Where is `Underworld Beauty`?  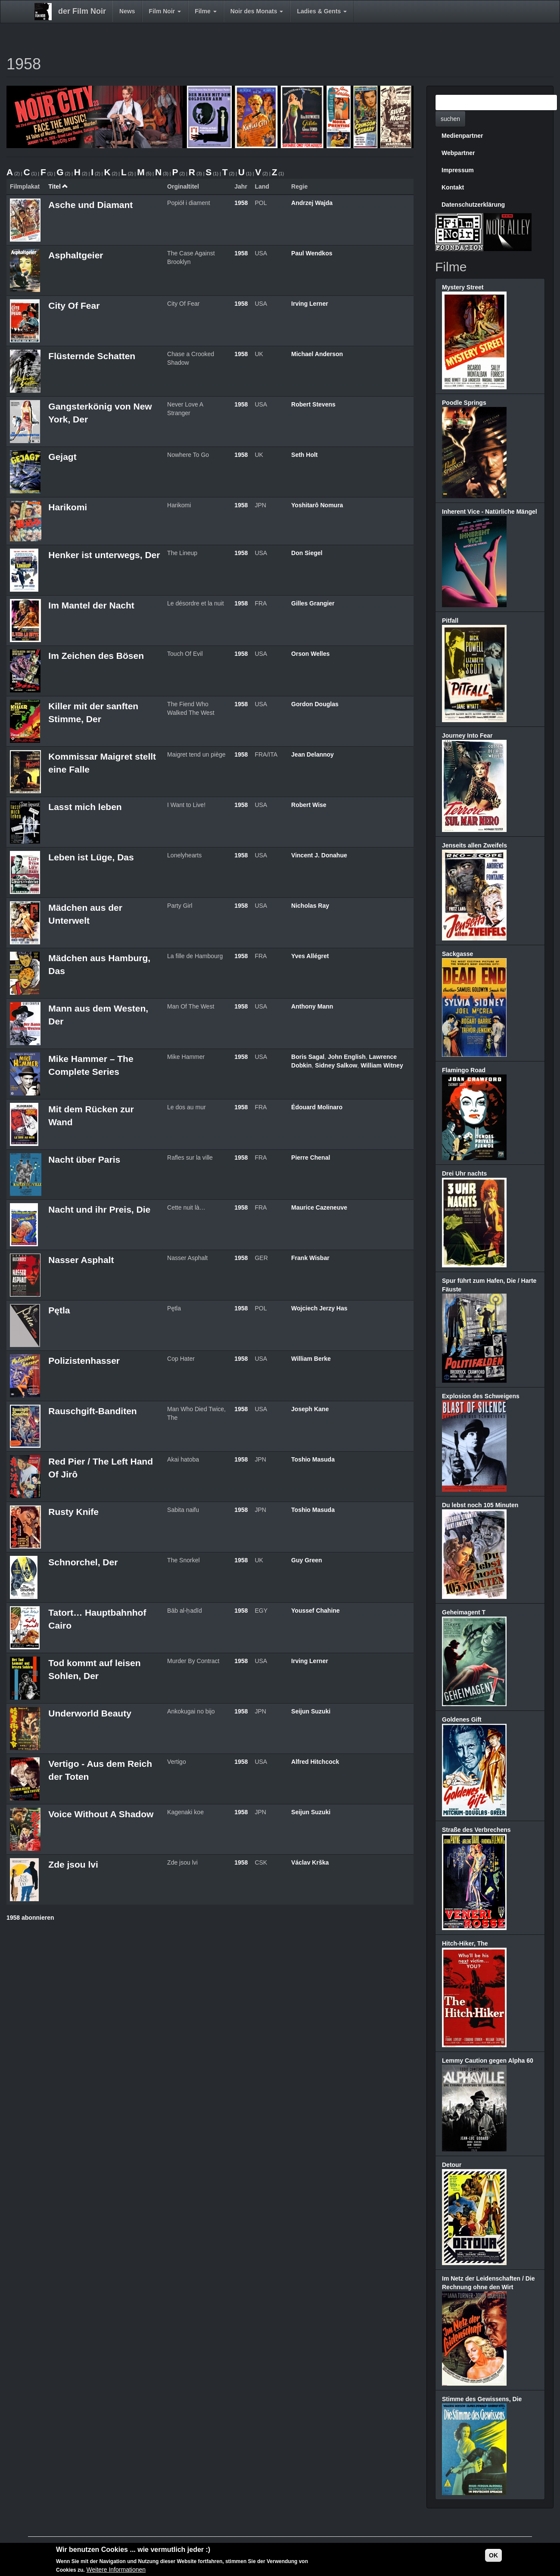
Underworld Beauty is located at coordinates (89, 1713).